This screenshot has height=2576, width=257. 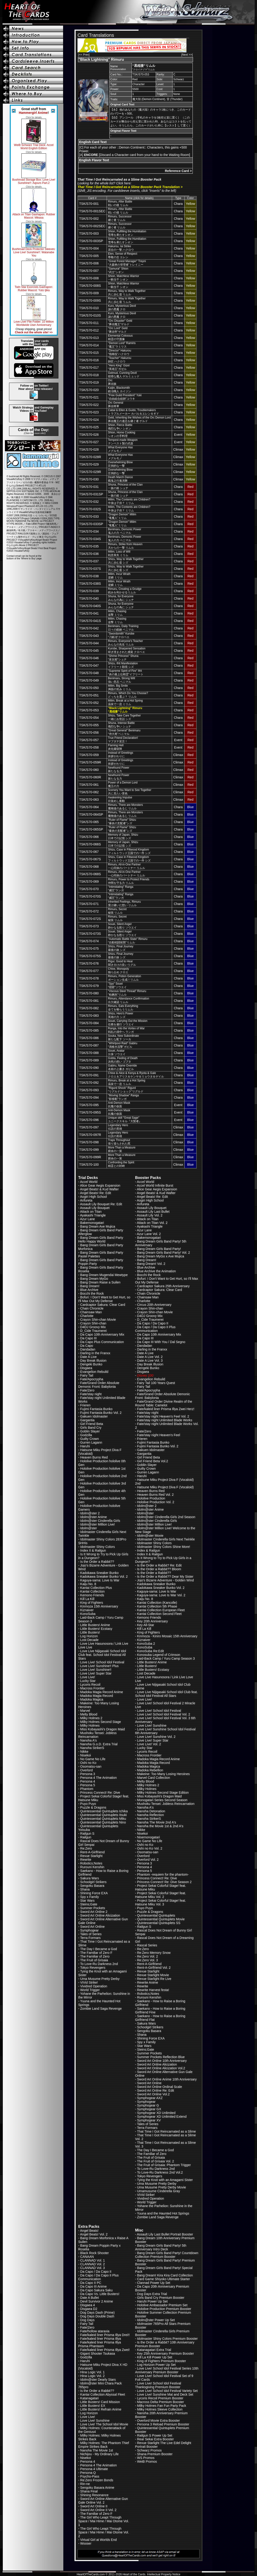 What do you see at coordinates (148, 1837) in the screenshot?
I see `Nisemonogatari` at bounding box center [148, 1837].